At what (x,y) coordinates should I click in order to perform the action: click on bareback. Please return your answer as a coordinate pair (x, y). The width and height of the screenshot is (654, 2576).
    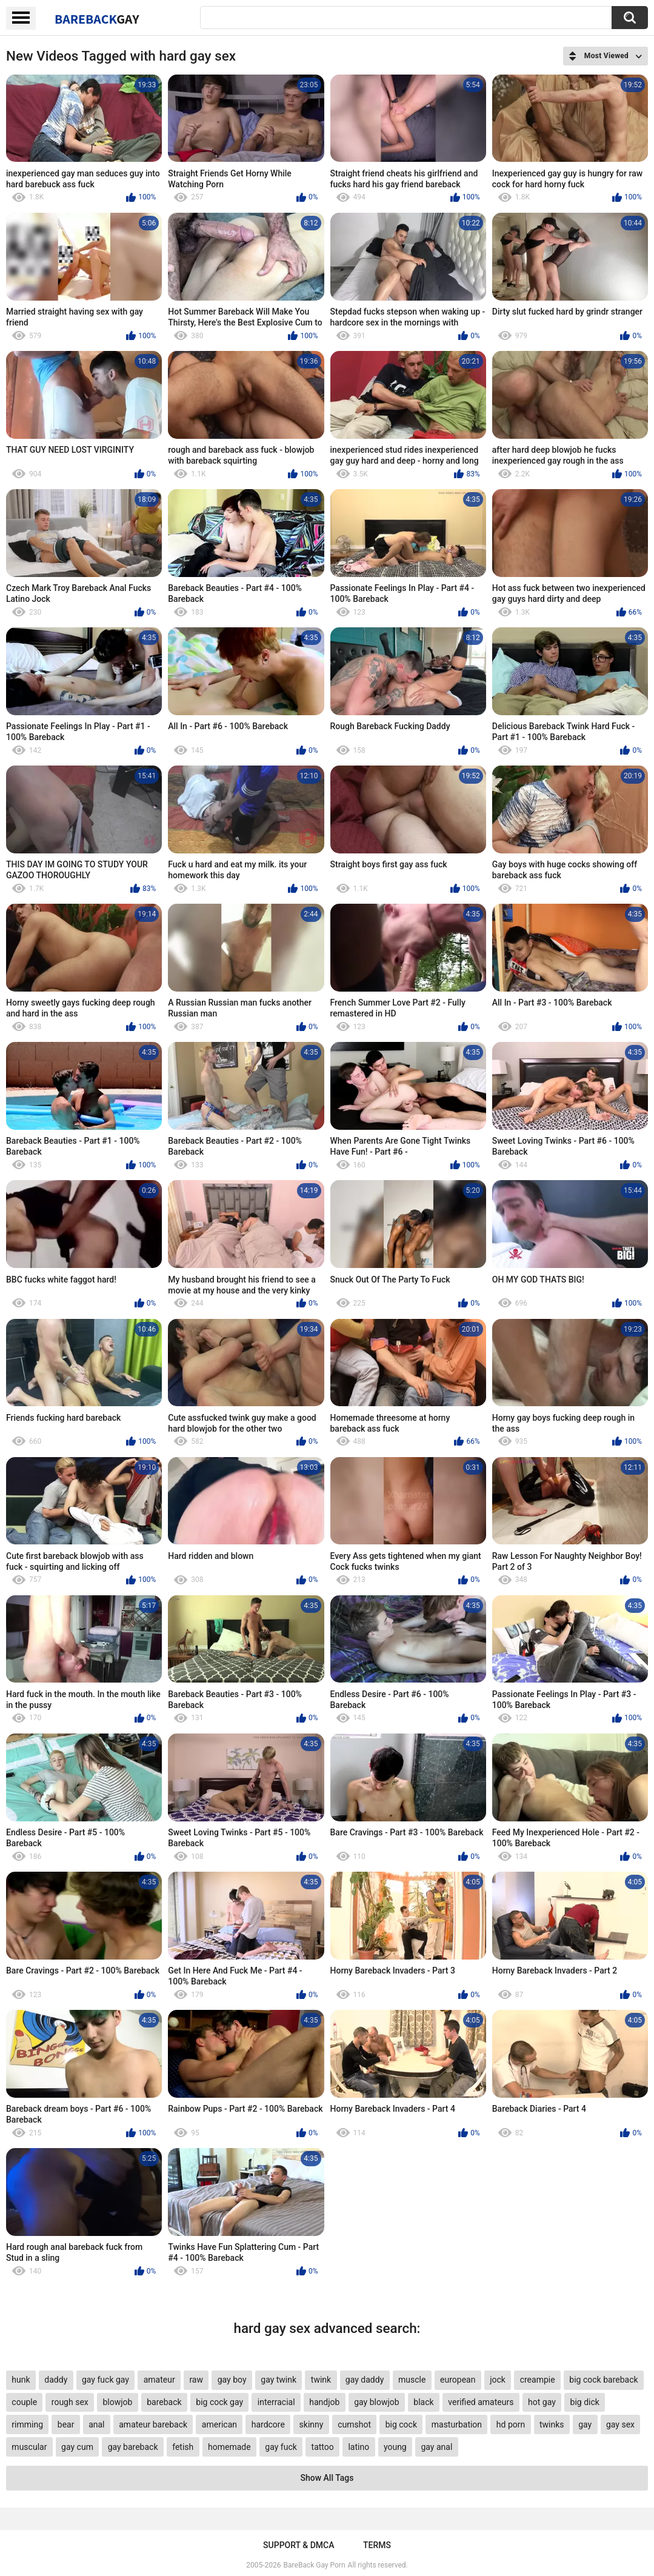
    Looking at the image, I should click on (164, 2402).